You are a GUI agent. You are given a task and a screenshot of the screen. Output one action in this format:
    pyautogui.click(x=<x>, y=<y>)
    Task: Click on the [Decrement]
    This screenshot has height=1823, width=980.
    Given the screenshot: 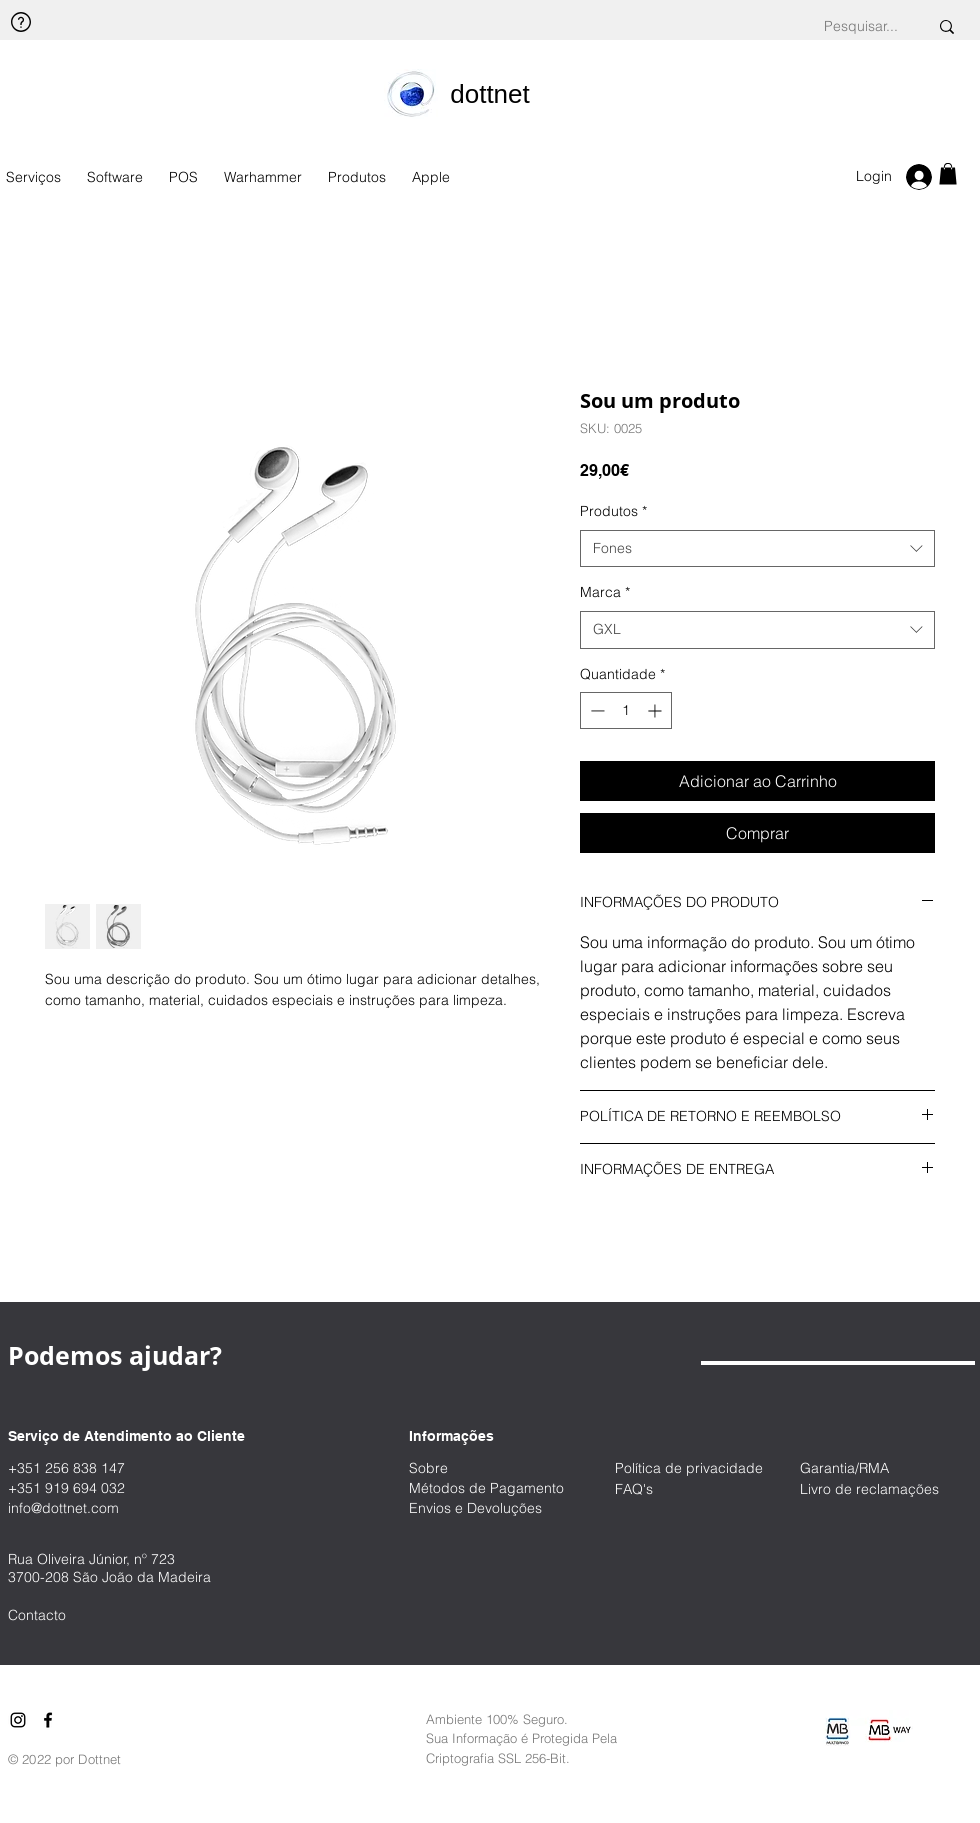 What is the action you would take?
    pyautogui.click(x=595, y=710)
    